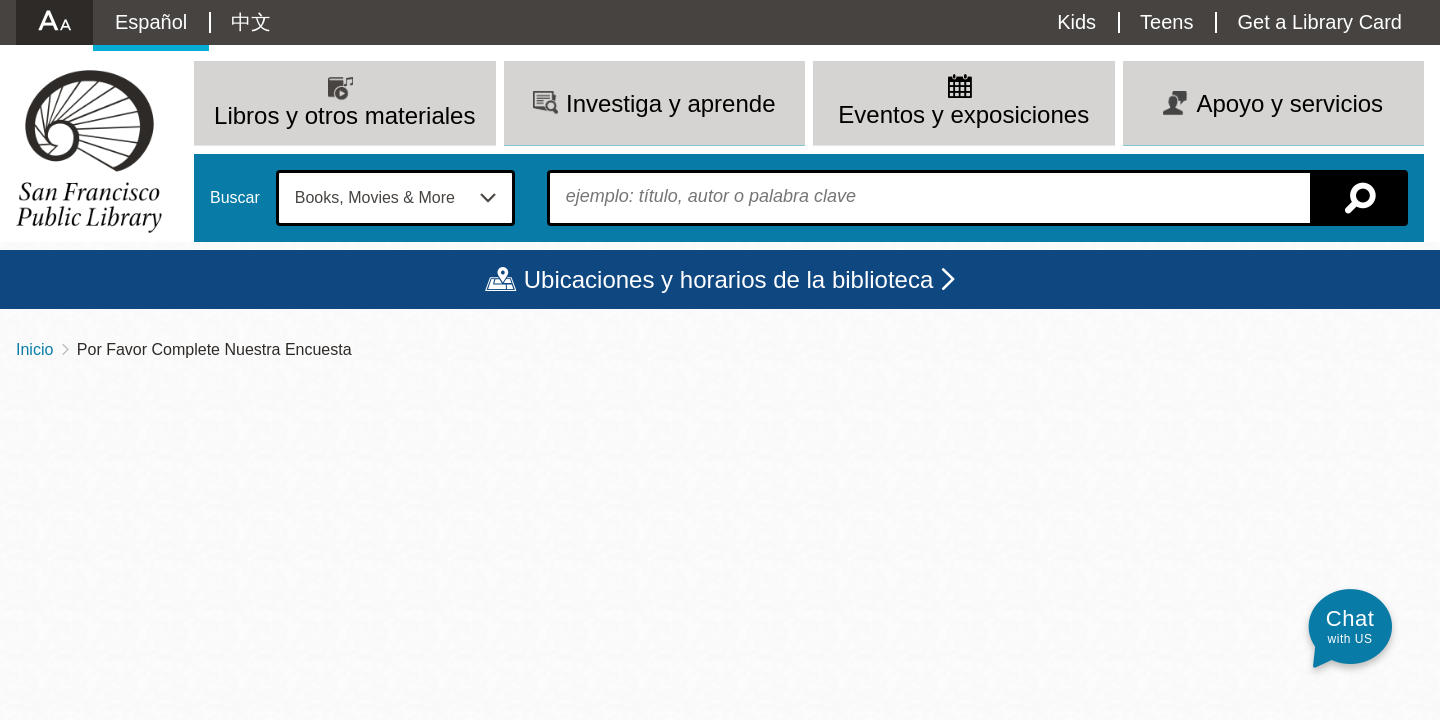  Describe the element at coordinates (235, 198) in the screenshot. I see `Buscar` at that location.